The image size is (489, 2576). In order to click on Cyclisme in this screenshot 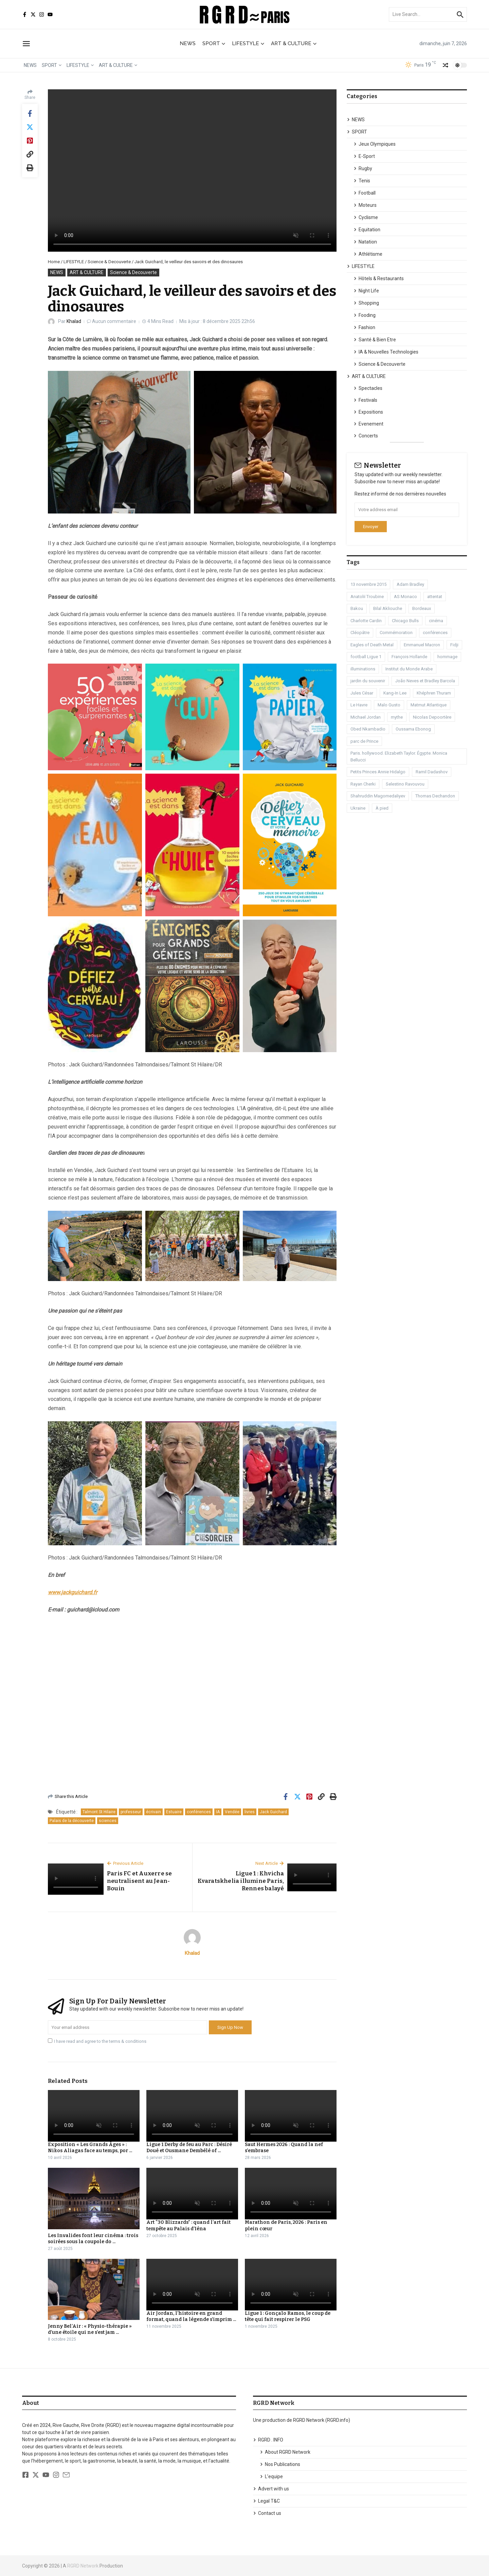, I will do `click(366, 217)`.